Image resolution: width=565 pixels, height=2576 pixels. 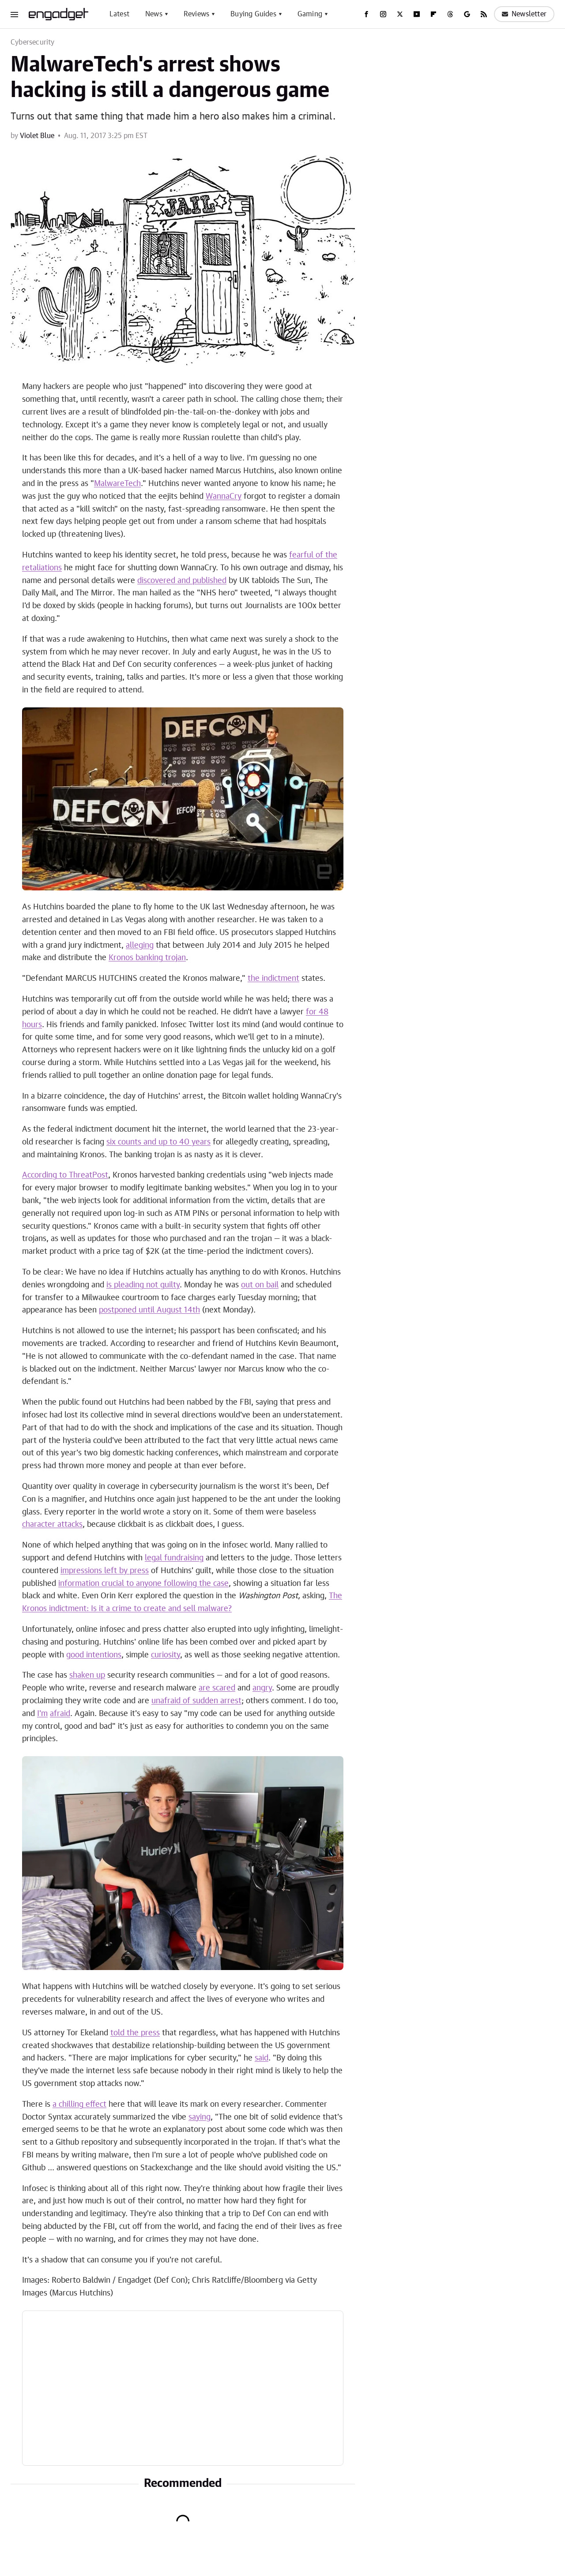 I want to click on good intentions, so click(x=93, y=1655).